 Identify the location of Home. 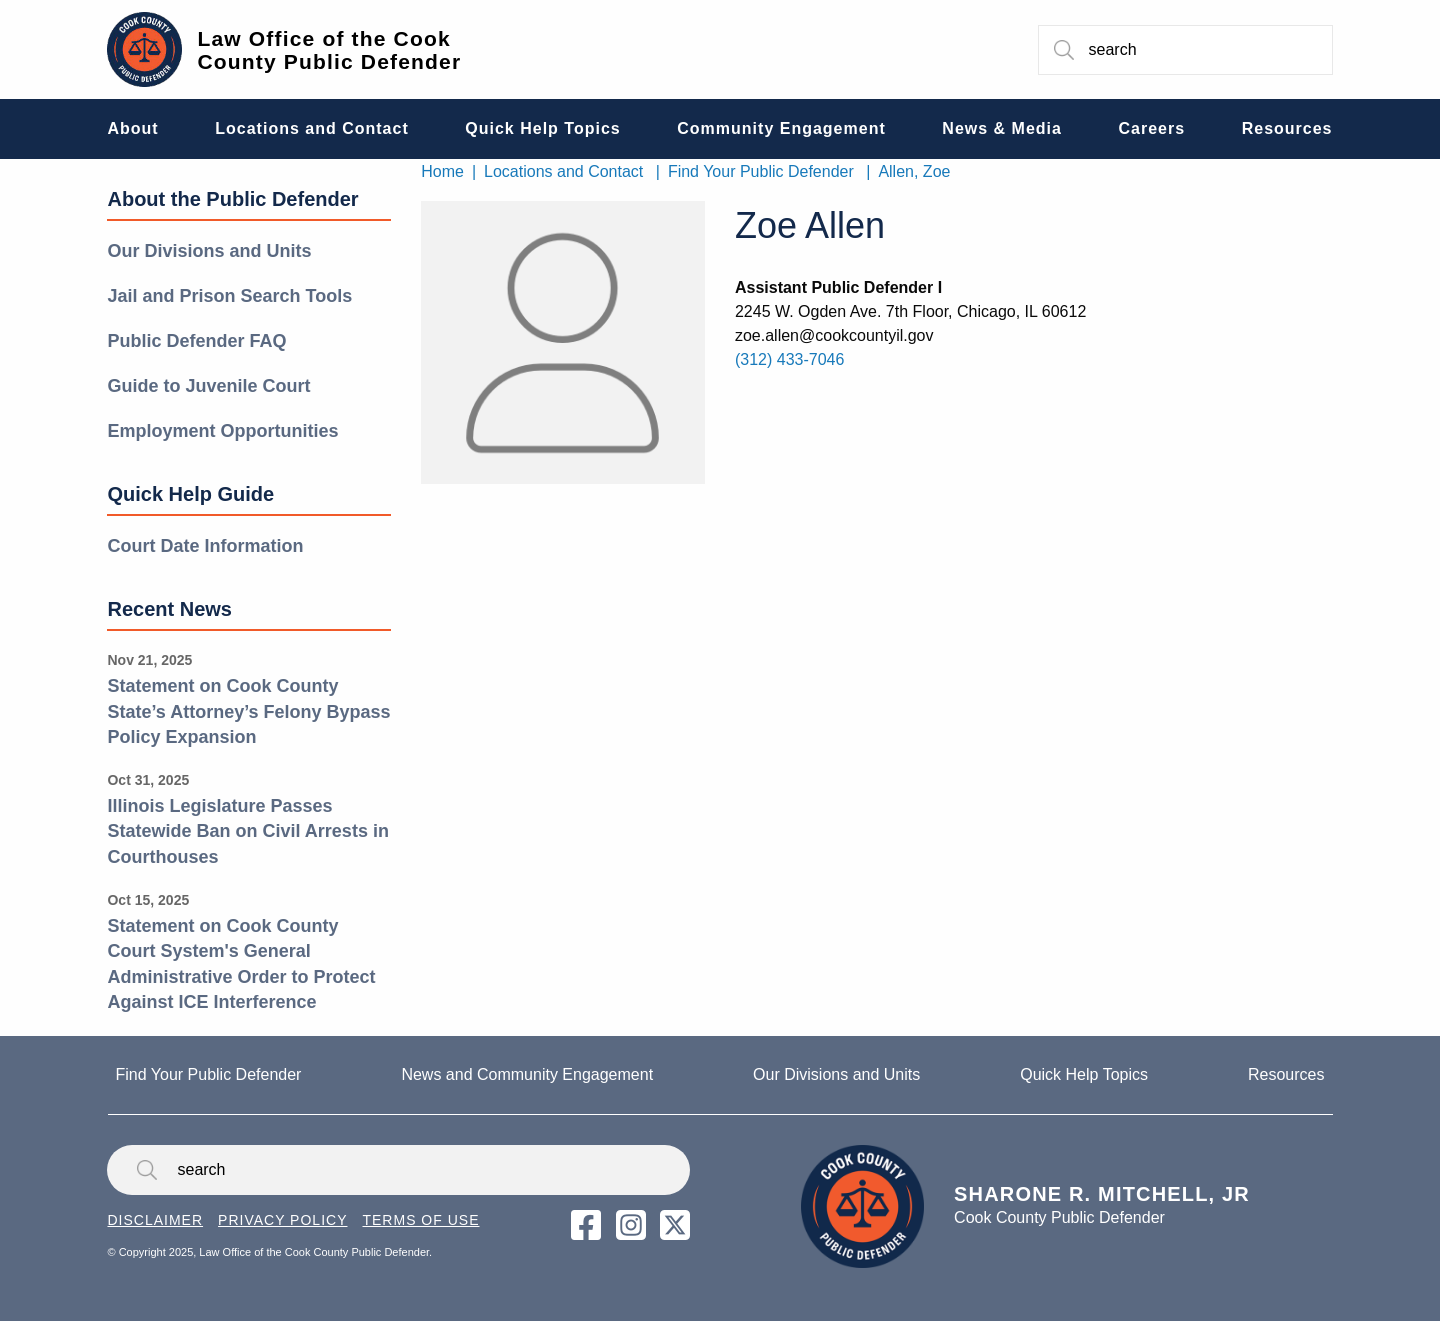
(442, 171).